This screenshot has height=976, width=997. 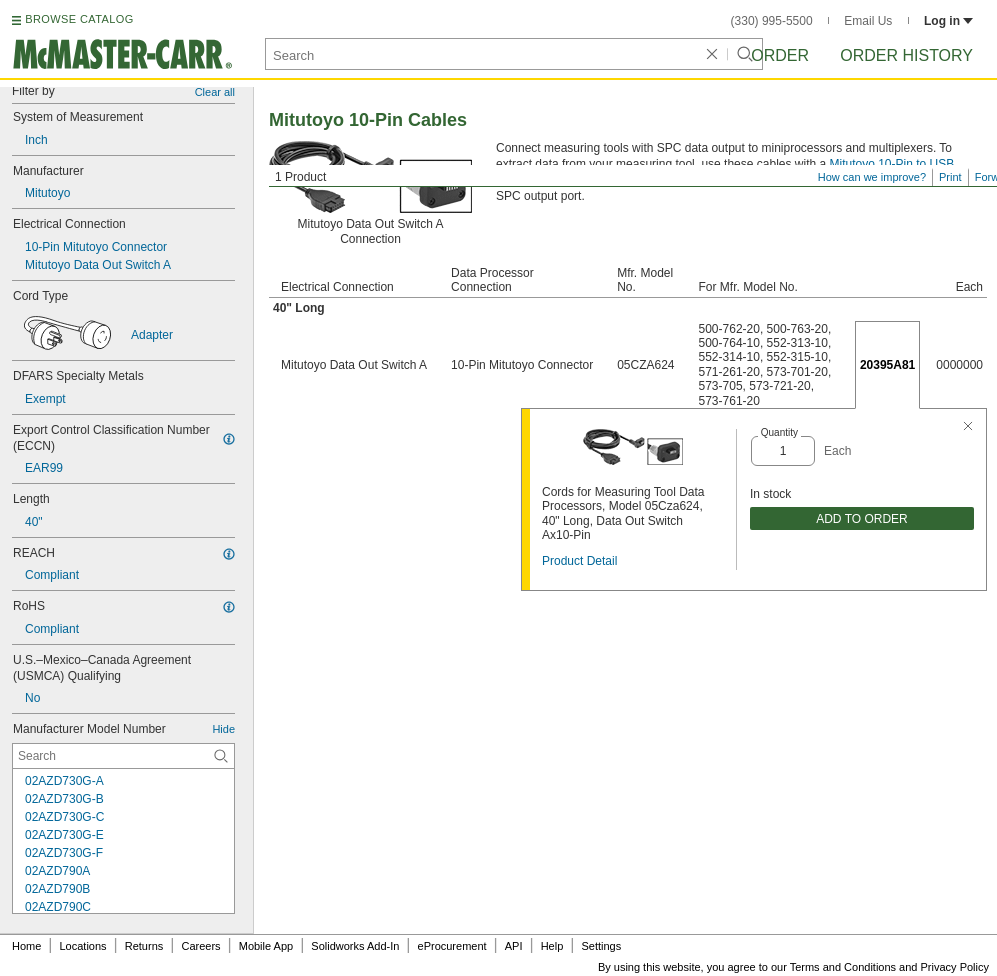 I want to click on Home, so click(x=26, y=946).